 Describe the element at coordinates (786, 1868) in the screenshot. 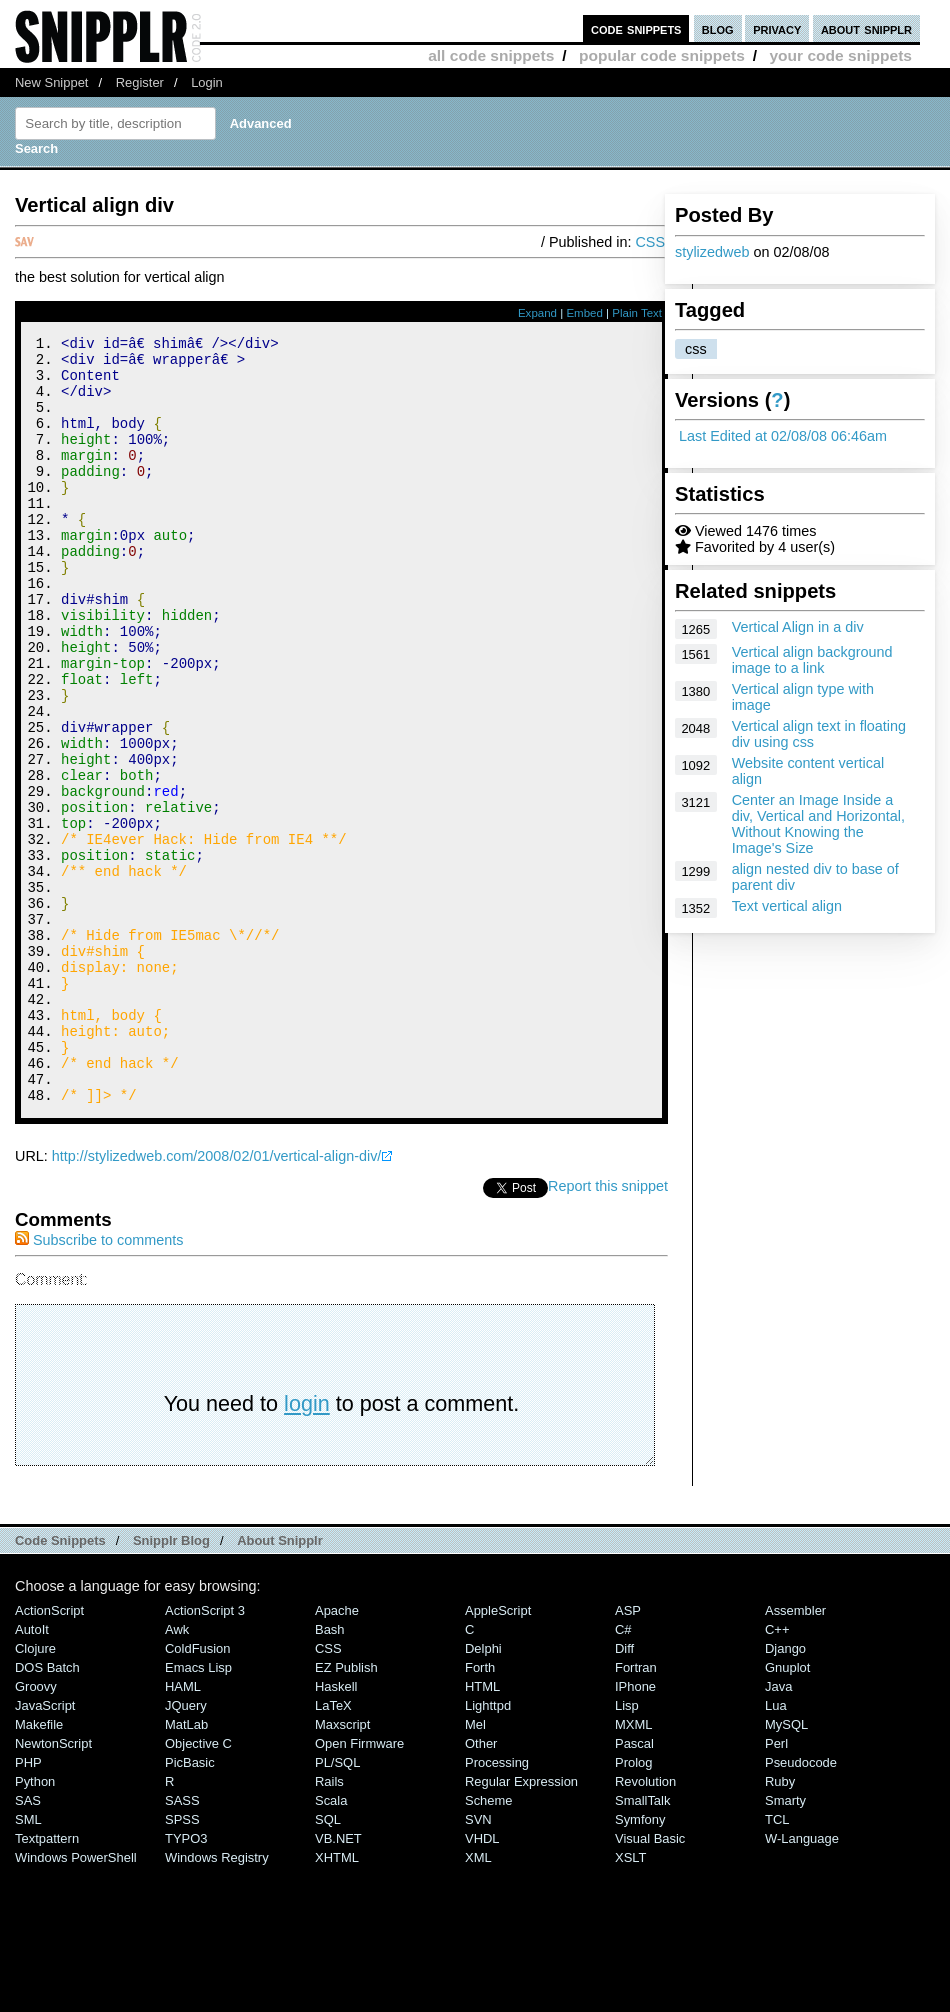

I see `MySQL` at that location.